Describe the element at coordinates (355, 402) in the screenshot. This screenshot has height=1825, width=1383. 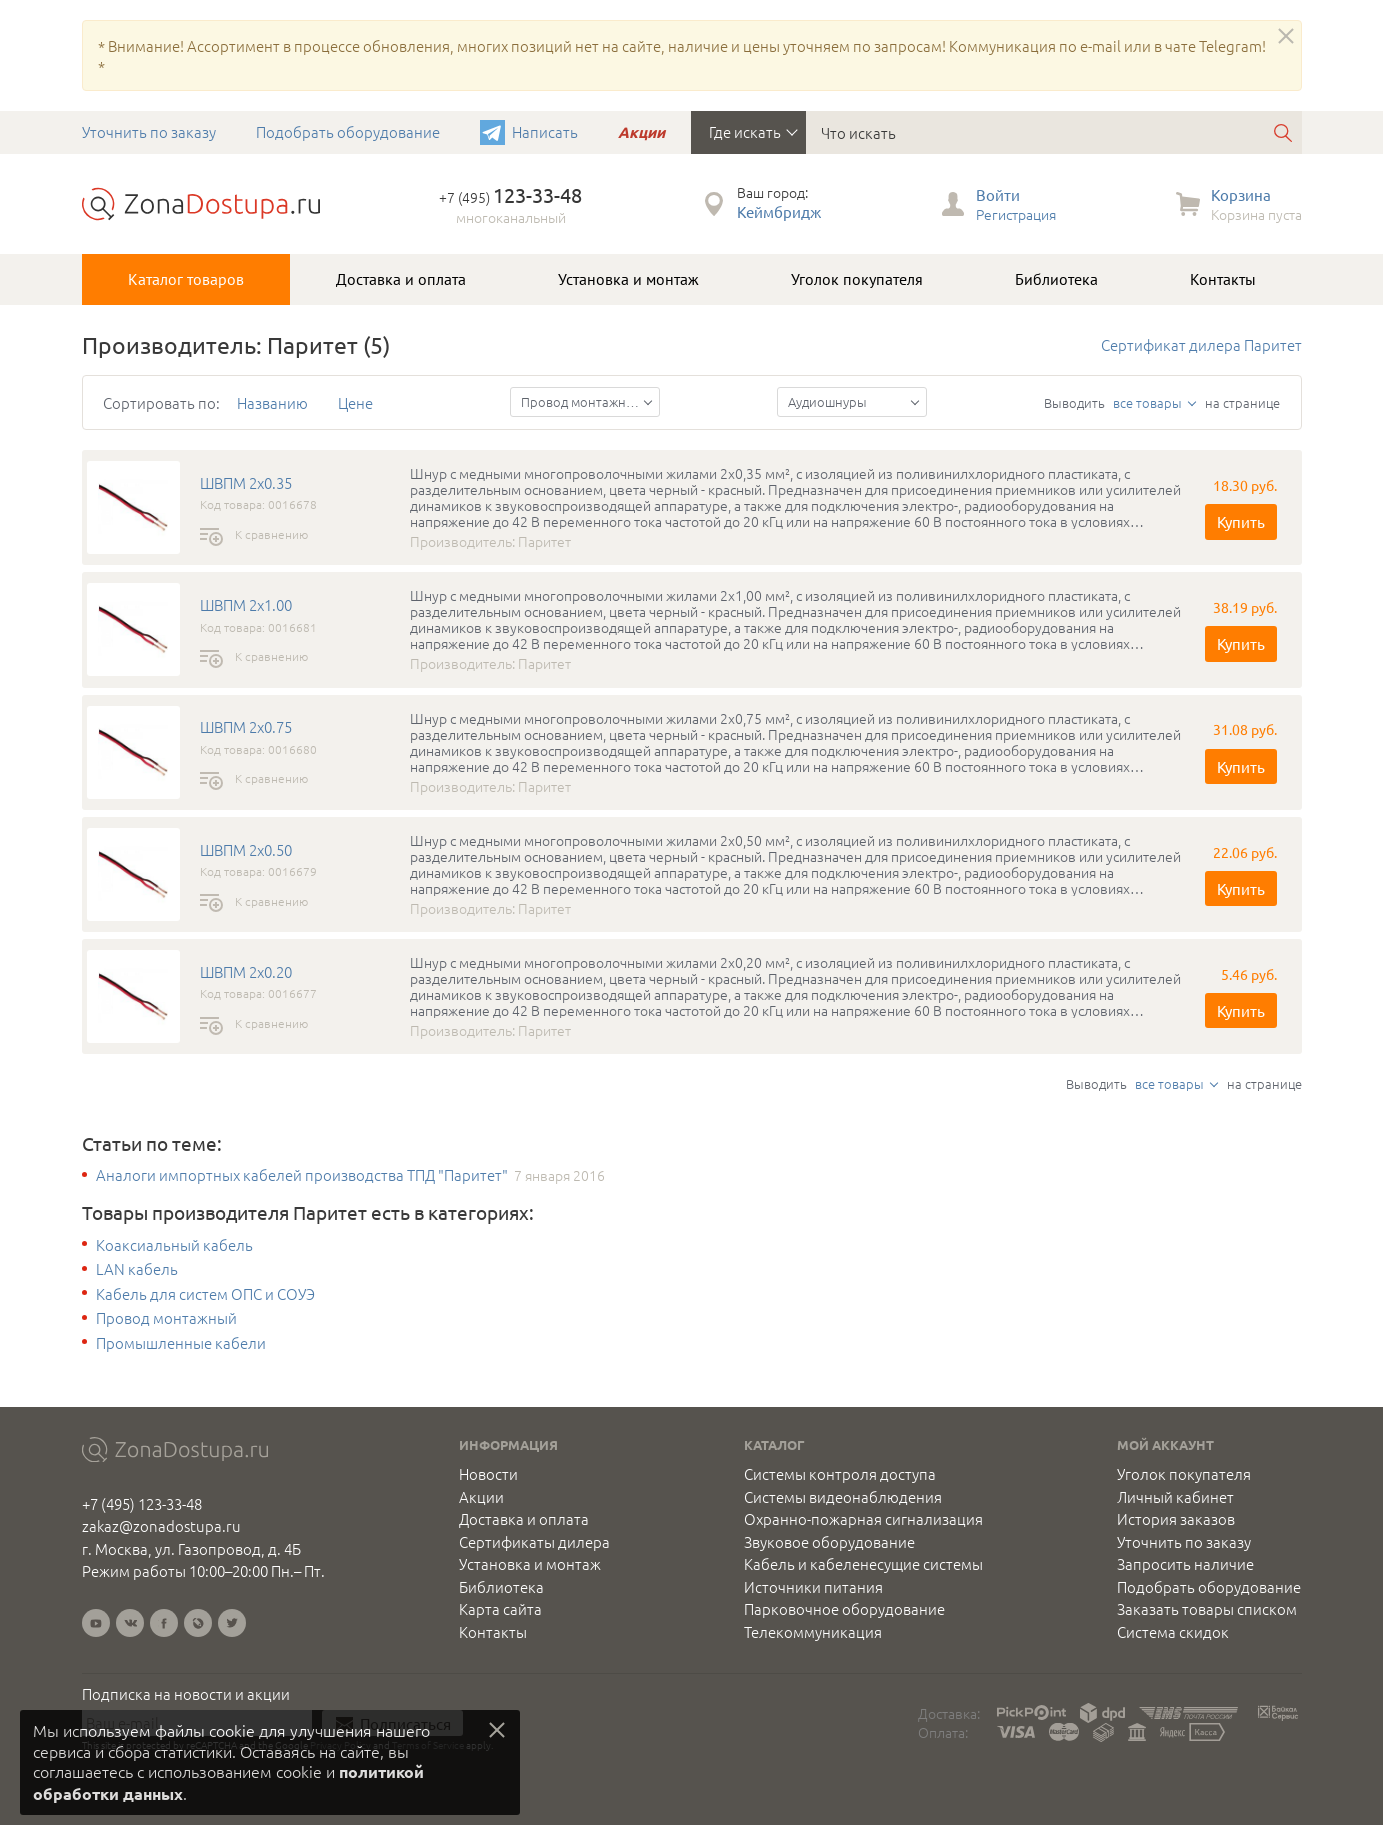
I see `Цене` at that location.